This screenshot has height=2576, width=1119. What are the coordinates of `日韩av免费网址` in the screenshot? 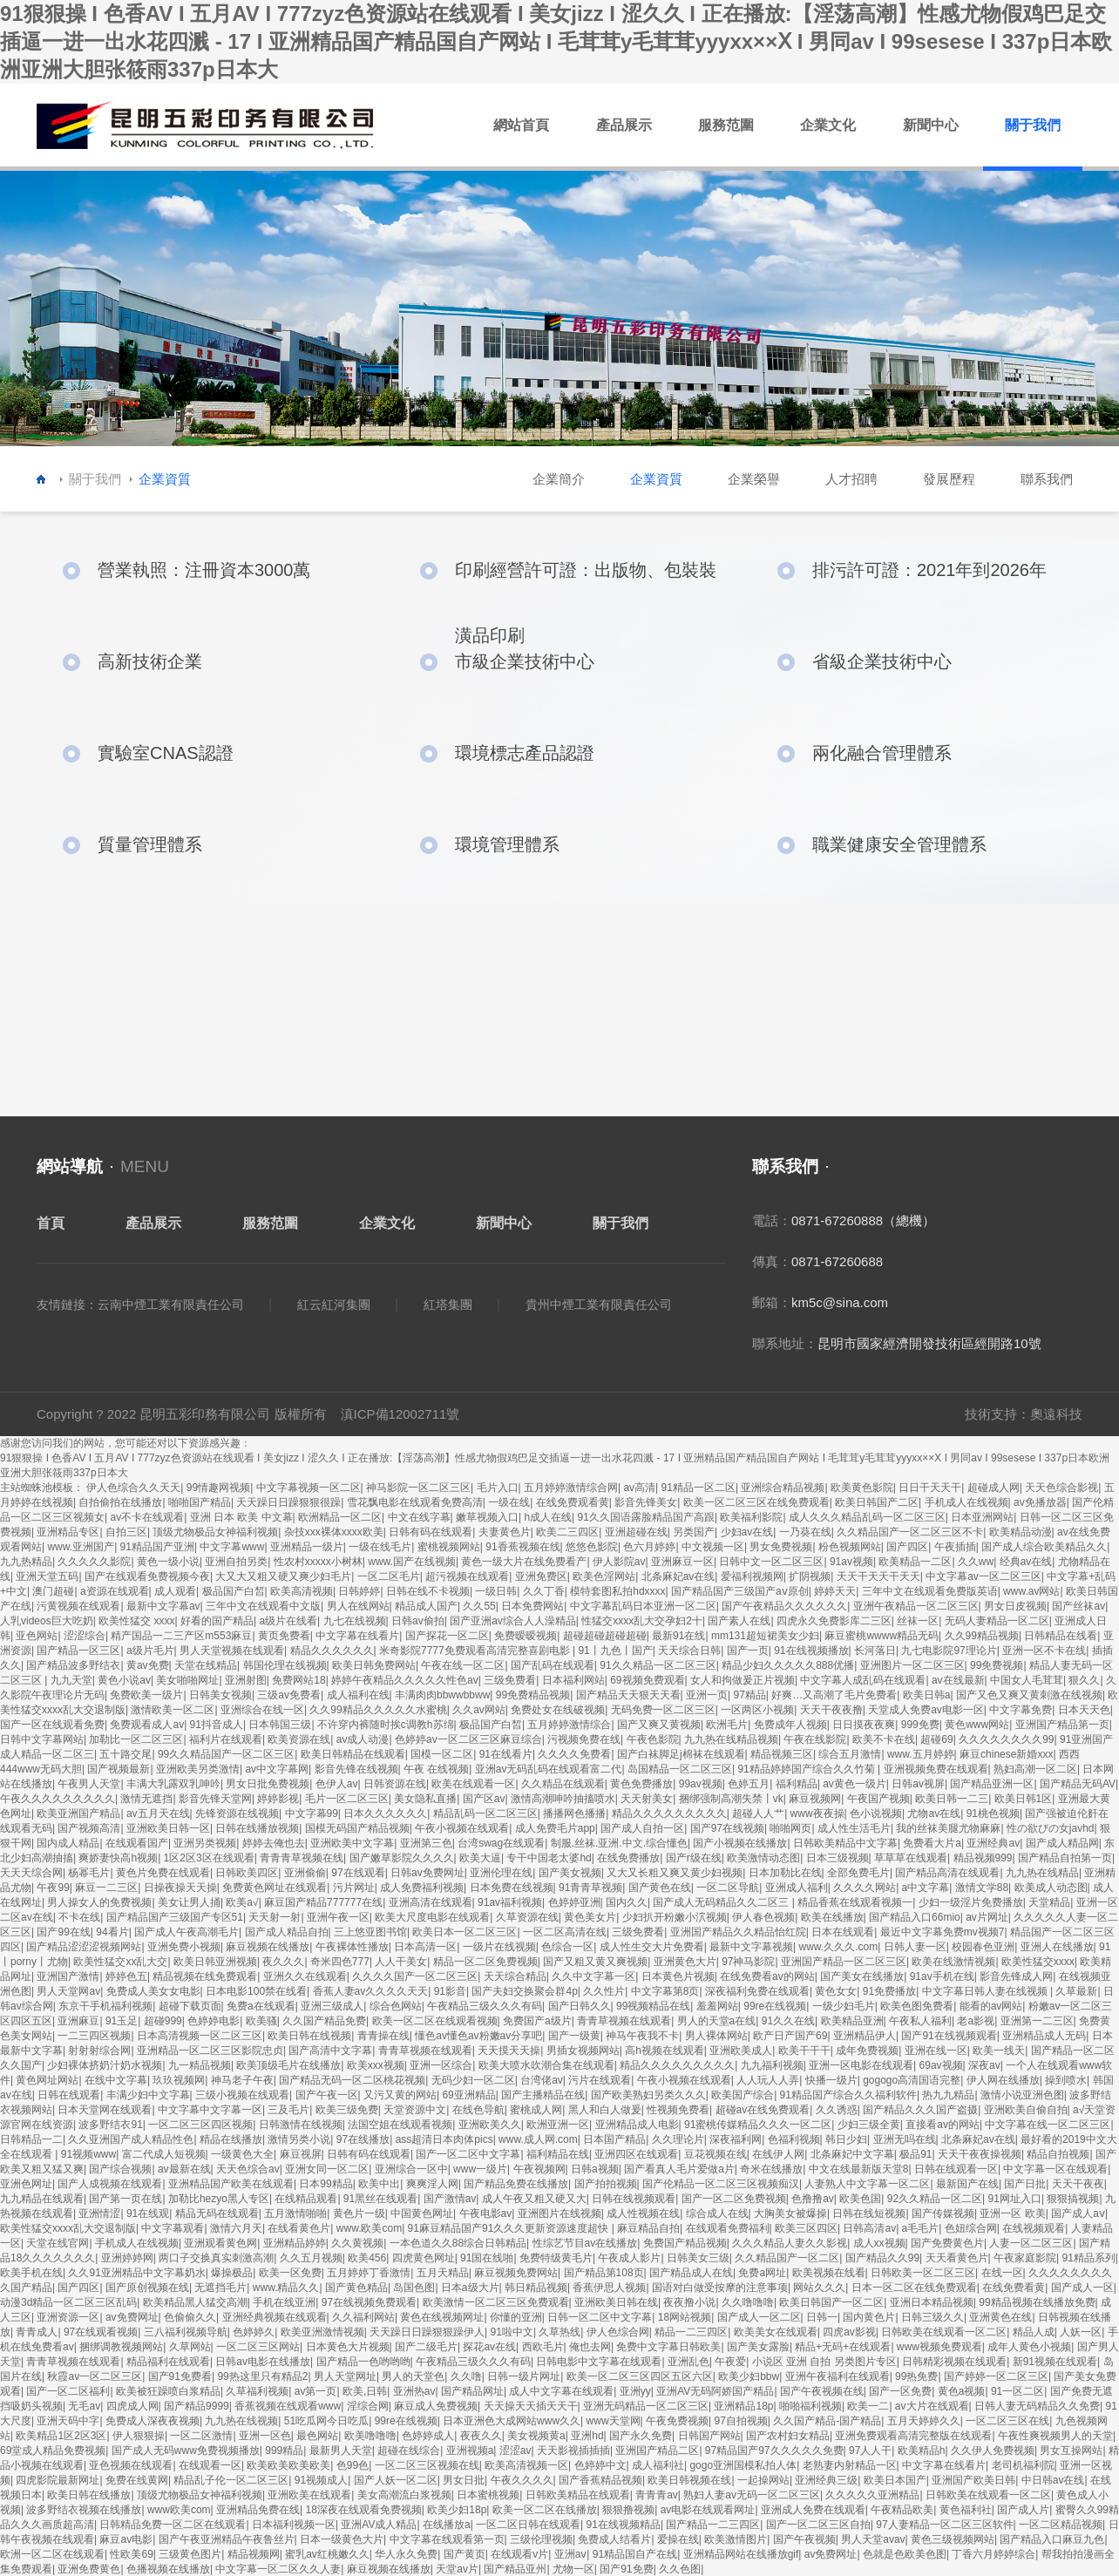 It's located at (427, 1873).